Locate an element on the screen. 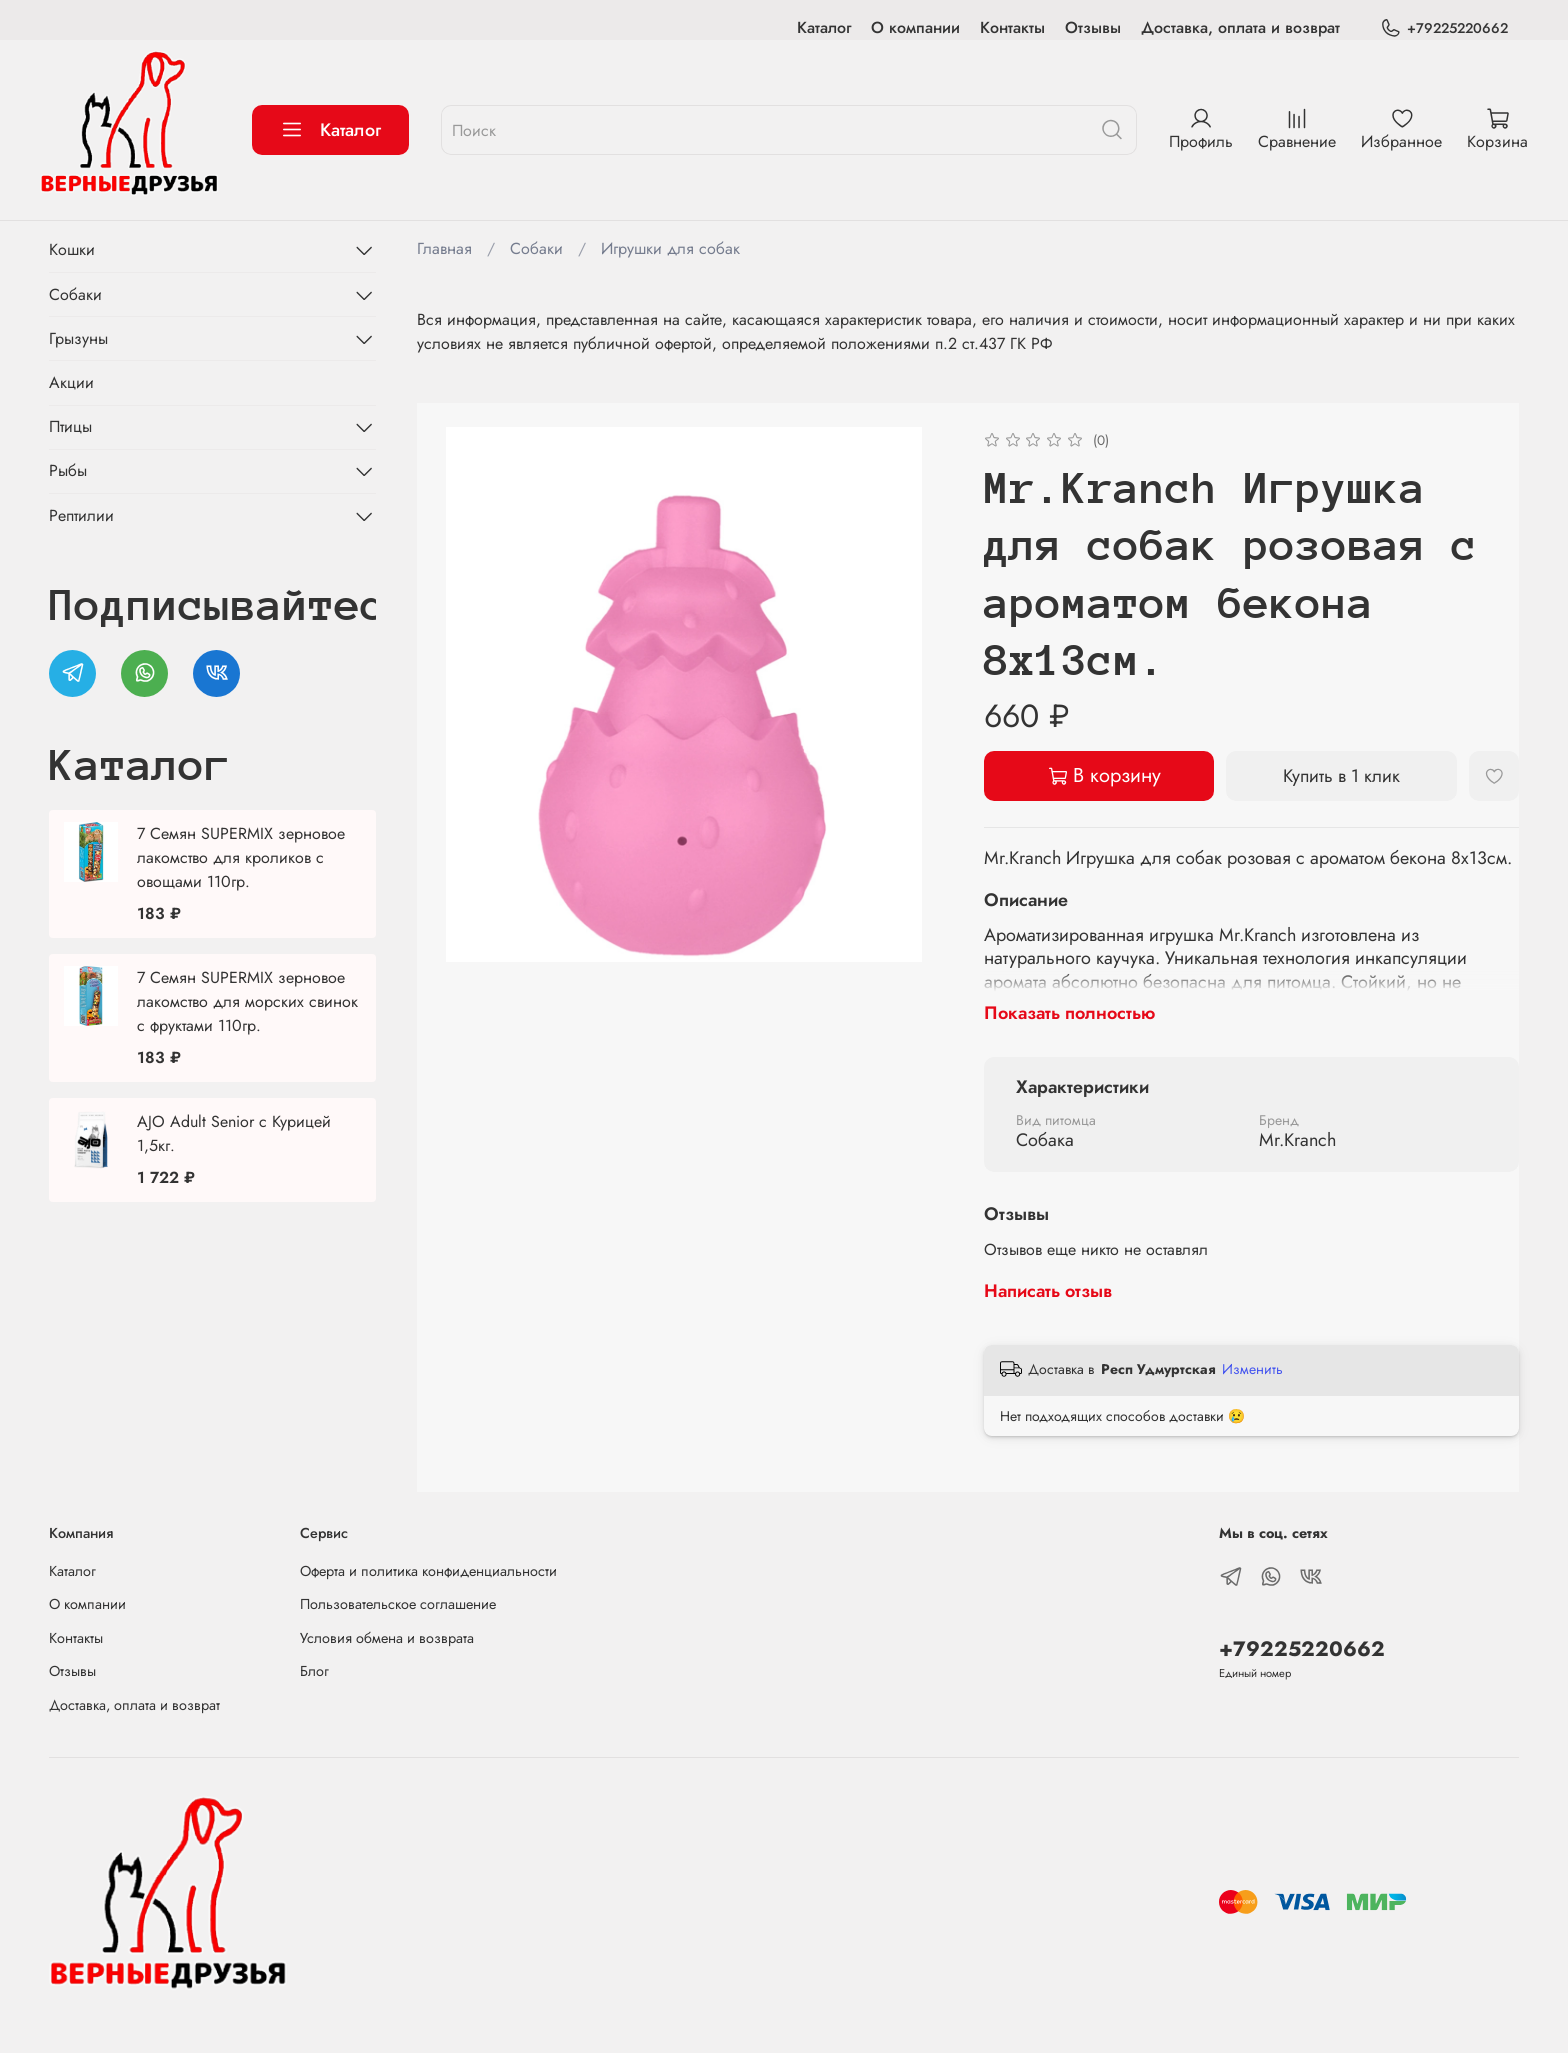  Пользовательское соглашение is located at coordinates (398, 1604).